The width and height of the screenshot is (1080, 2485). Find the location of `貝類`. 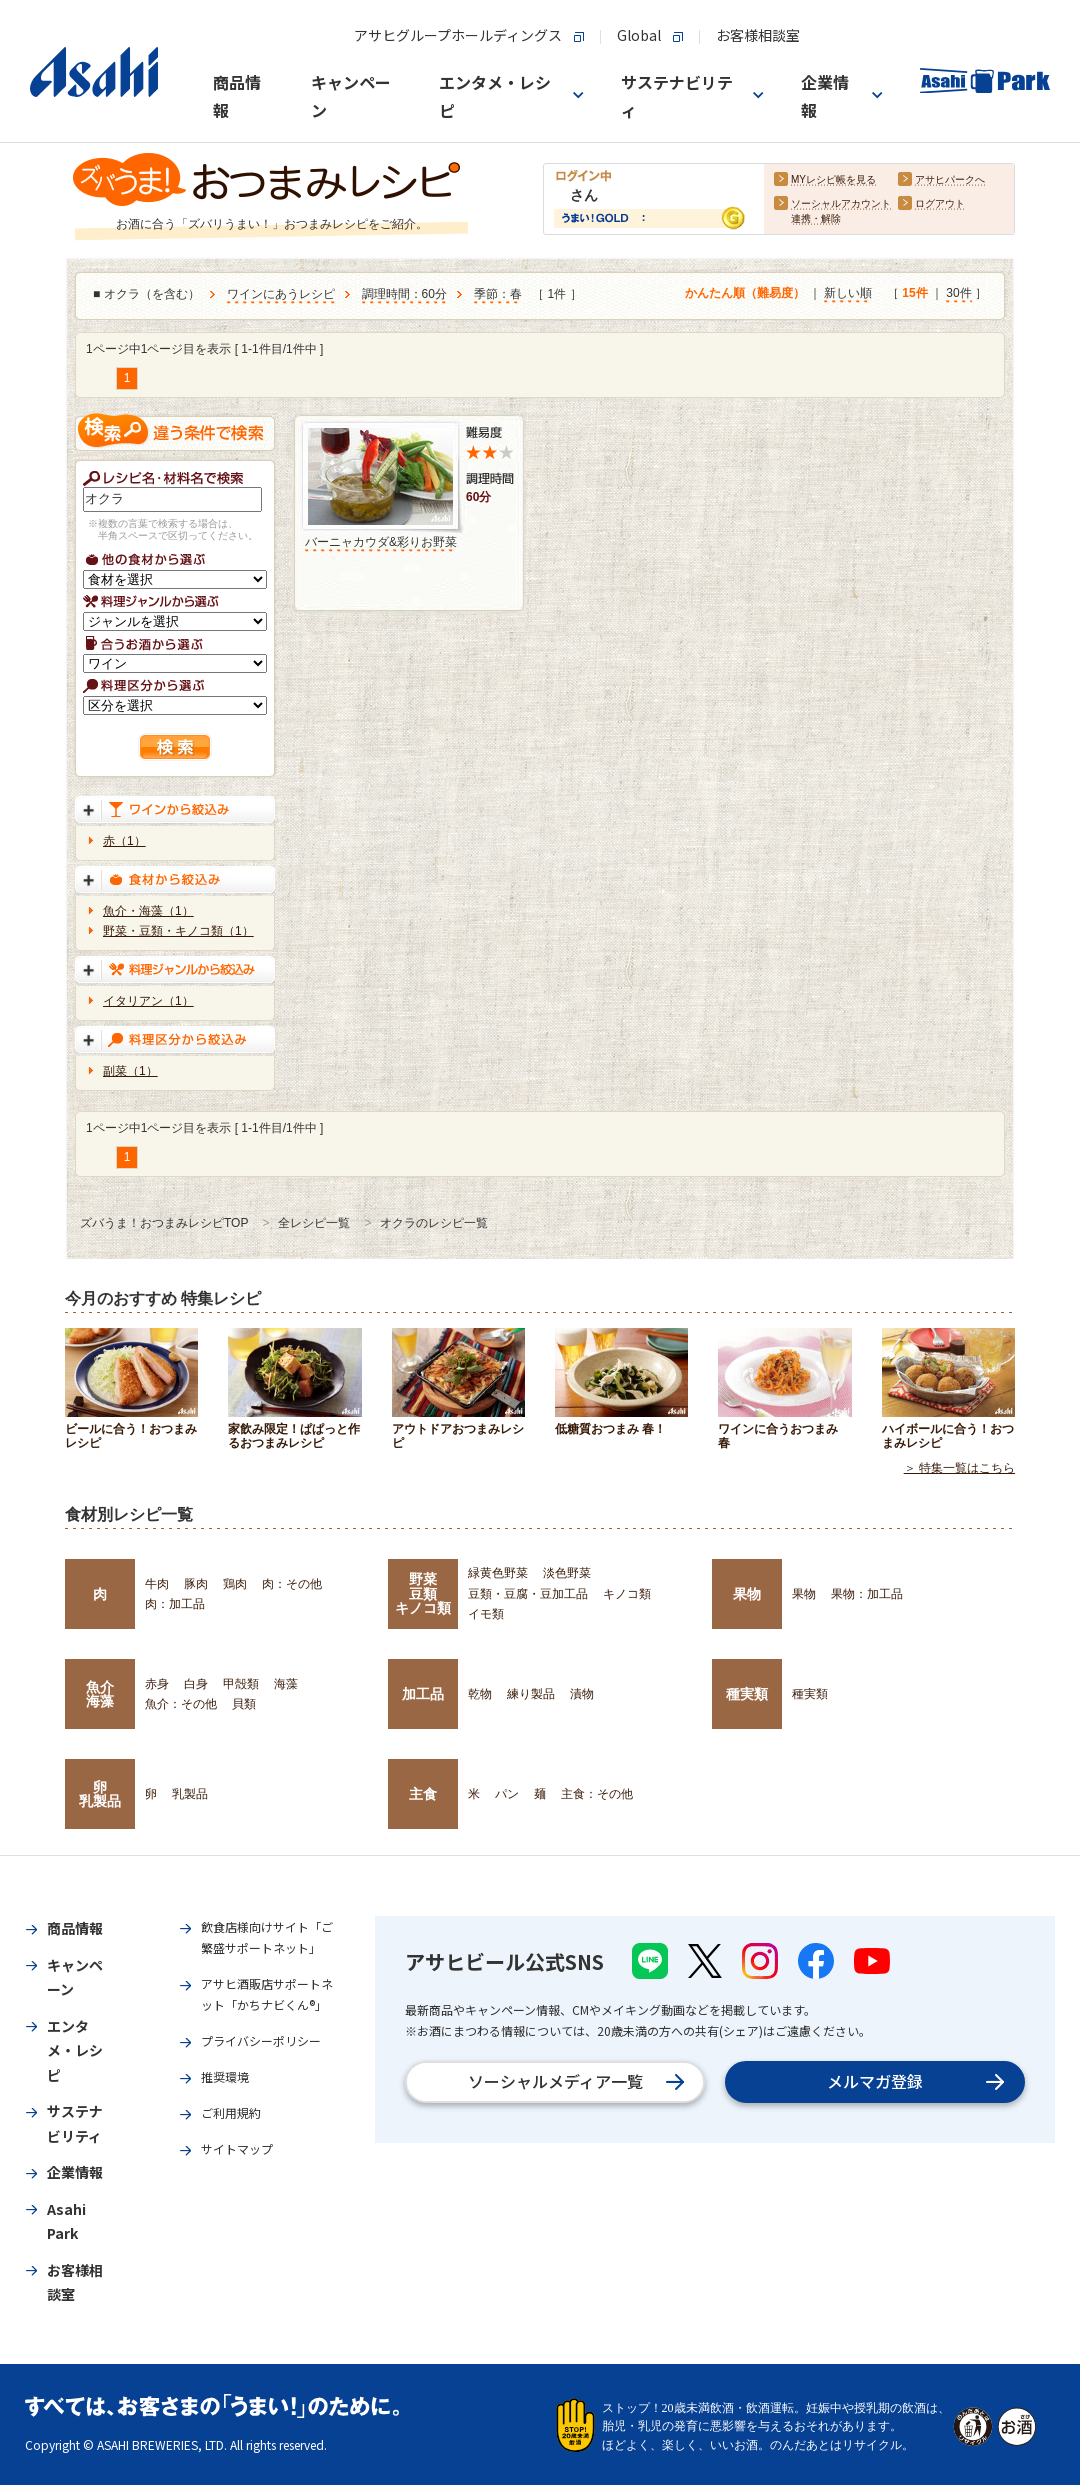

貝類 is located at coordinates (244, 1704).